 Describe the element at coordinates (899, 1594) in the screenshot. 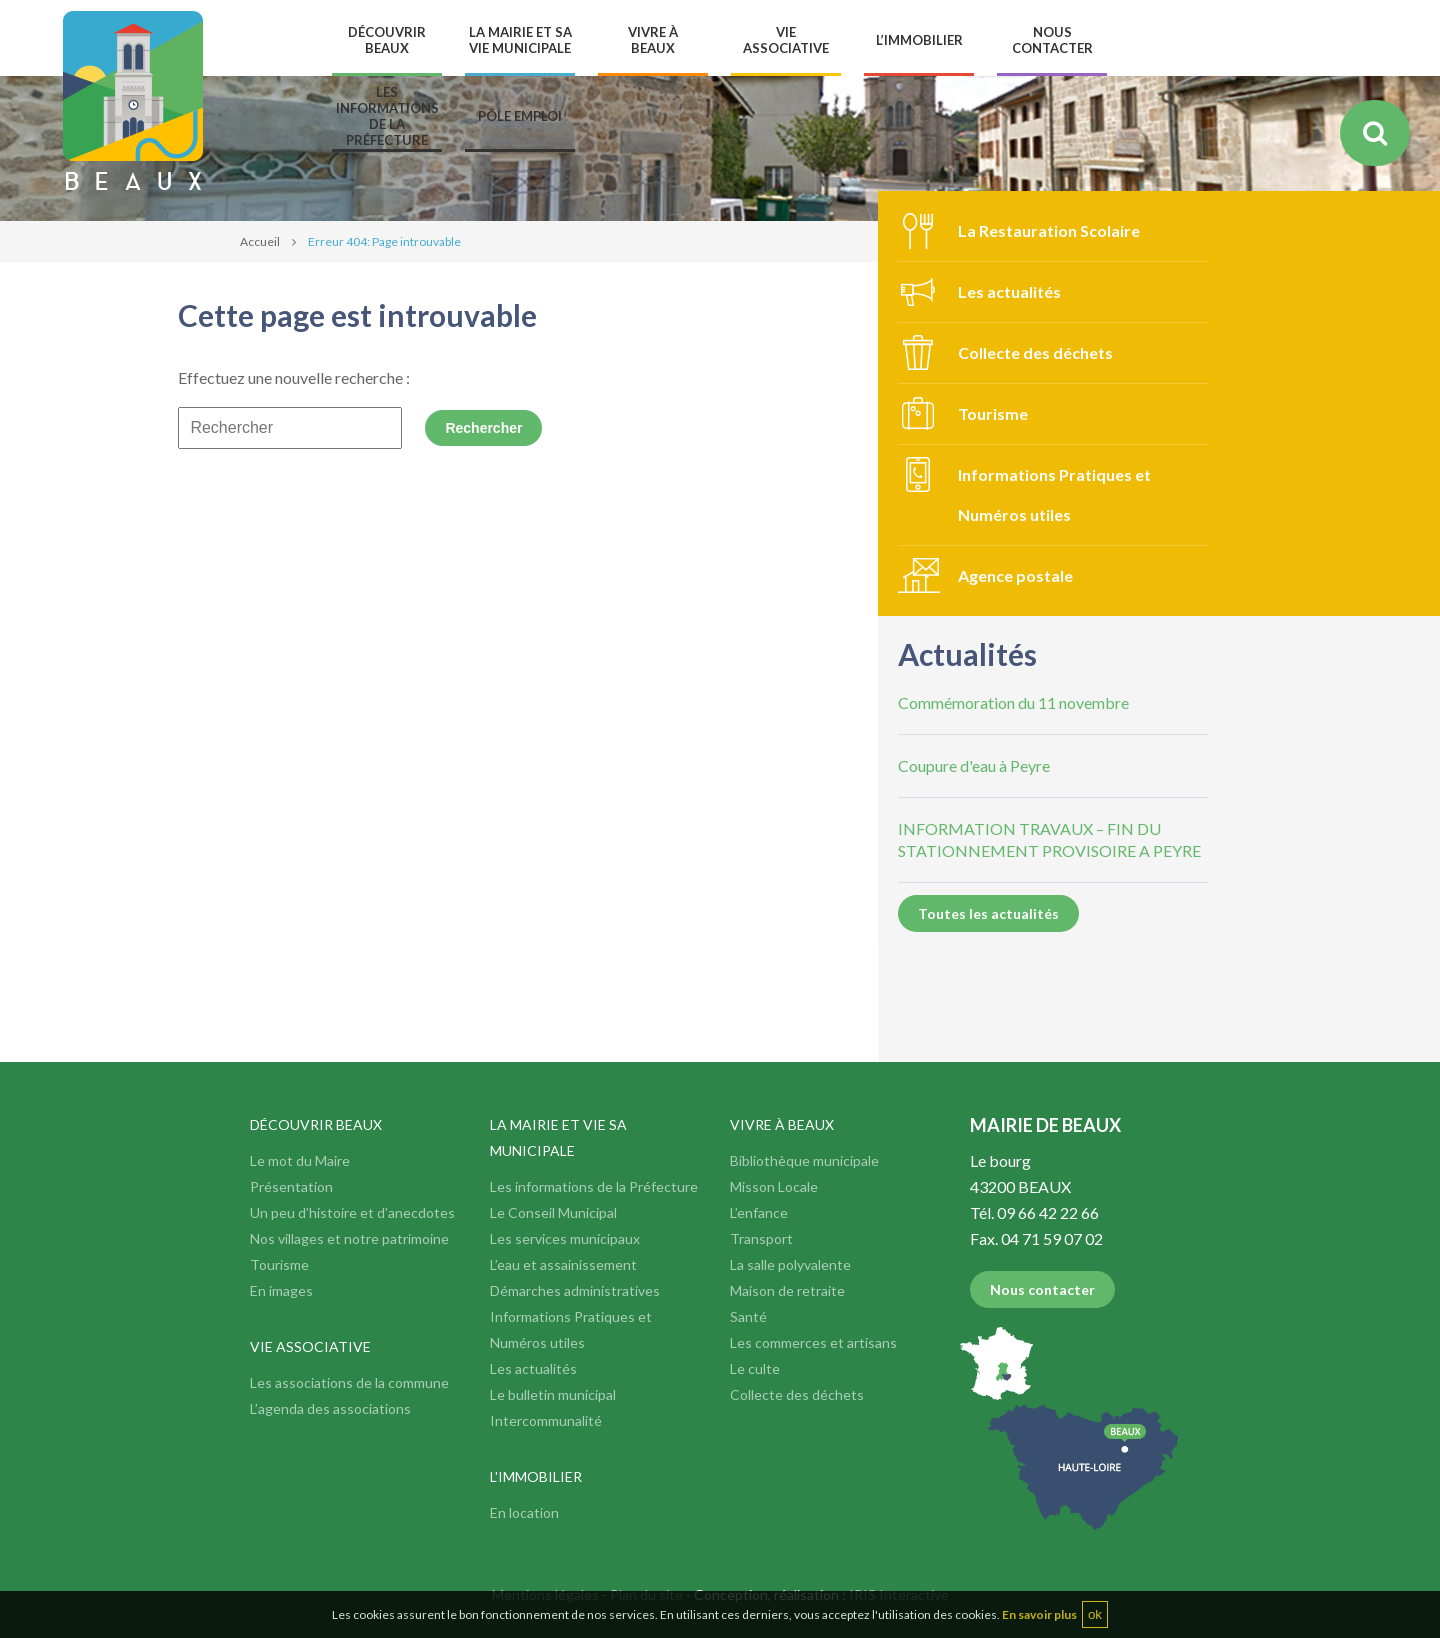

I see `IRIS Interactive` at that location.